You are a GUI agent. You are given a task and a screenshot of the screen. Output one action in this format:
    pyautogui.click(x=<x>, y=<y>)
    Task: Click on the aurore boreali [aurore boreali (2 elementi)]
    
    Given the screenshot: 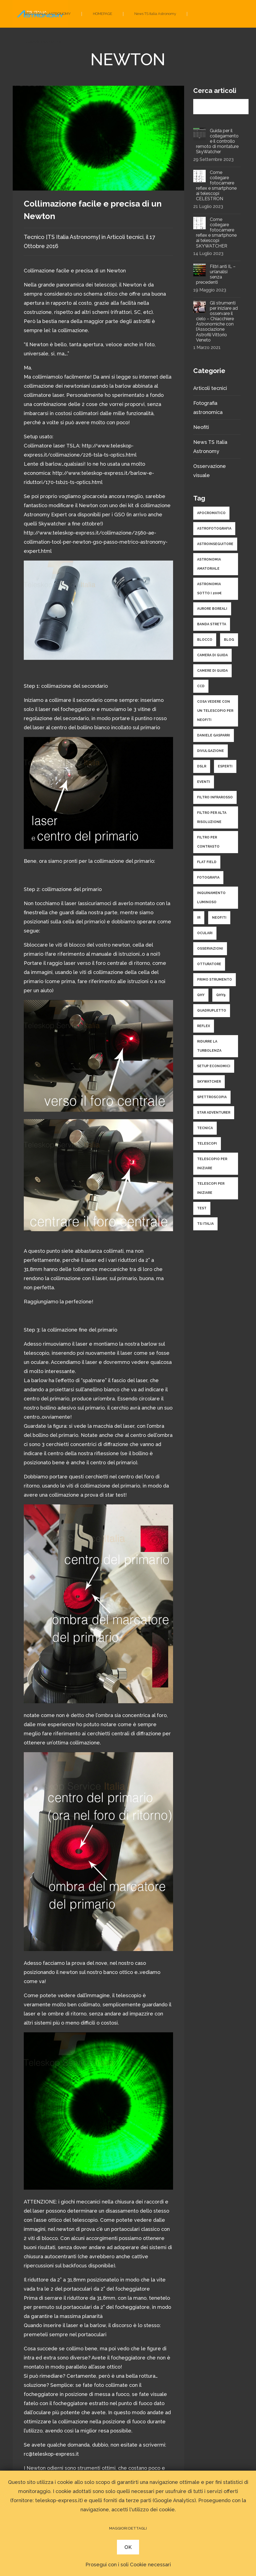 What is the action you would take?
    pyautogui.click(x=212, y=609)
    